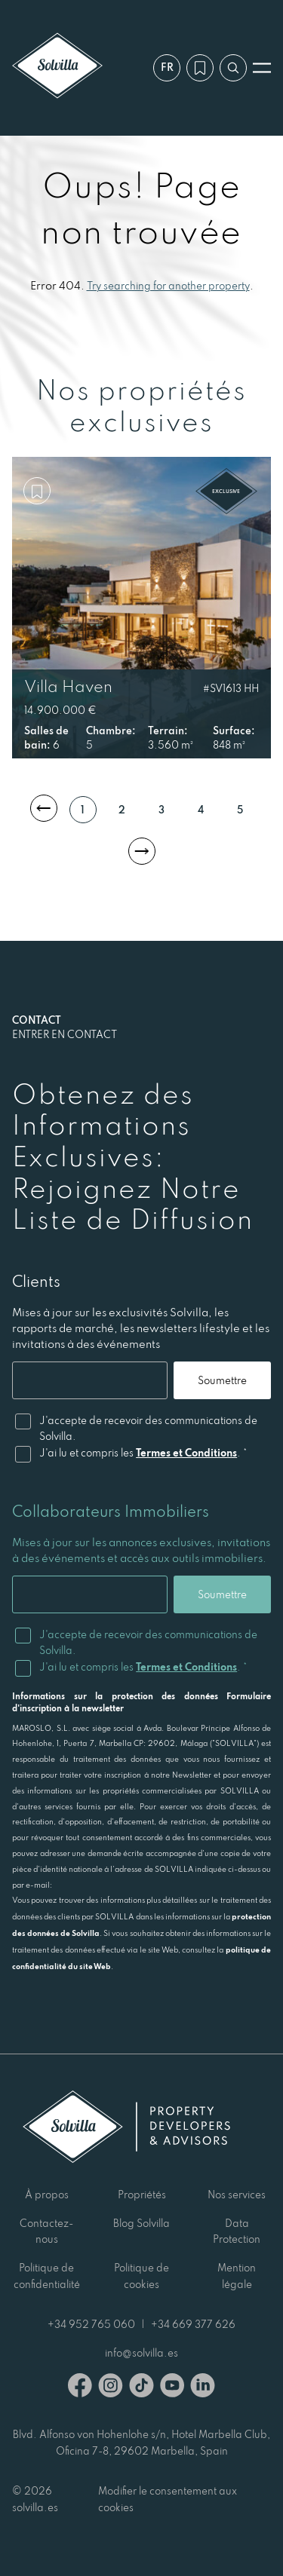  What do you see at coordinates (110, 2388) in the screenshot?
I see `[Instagram]` at bounding box center [110, 2388].